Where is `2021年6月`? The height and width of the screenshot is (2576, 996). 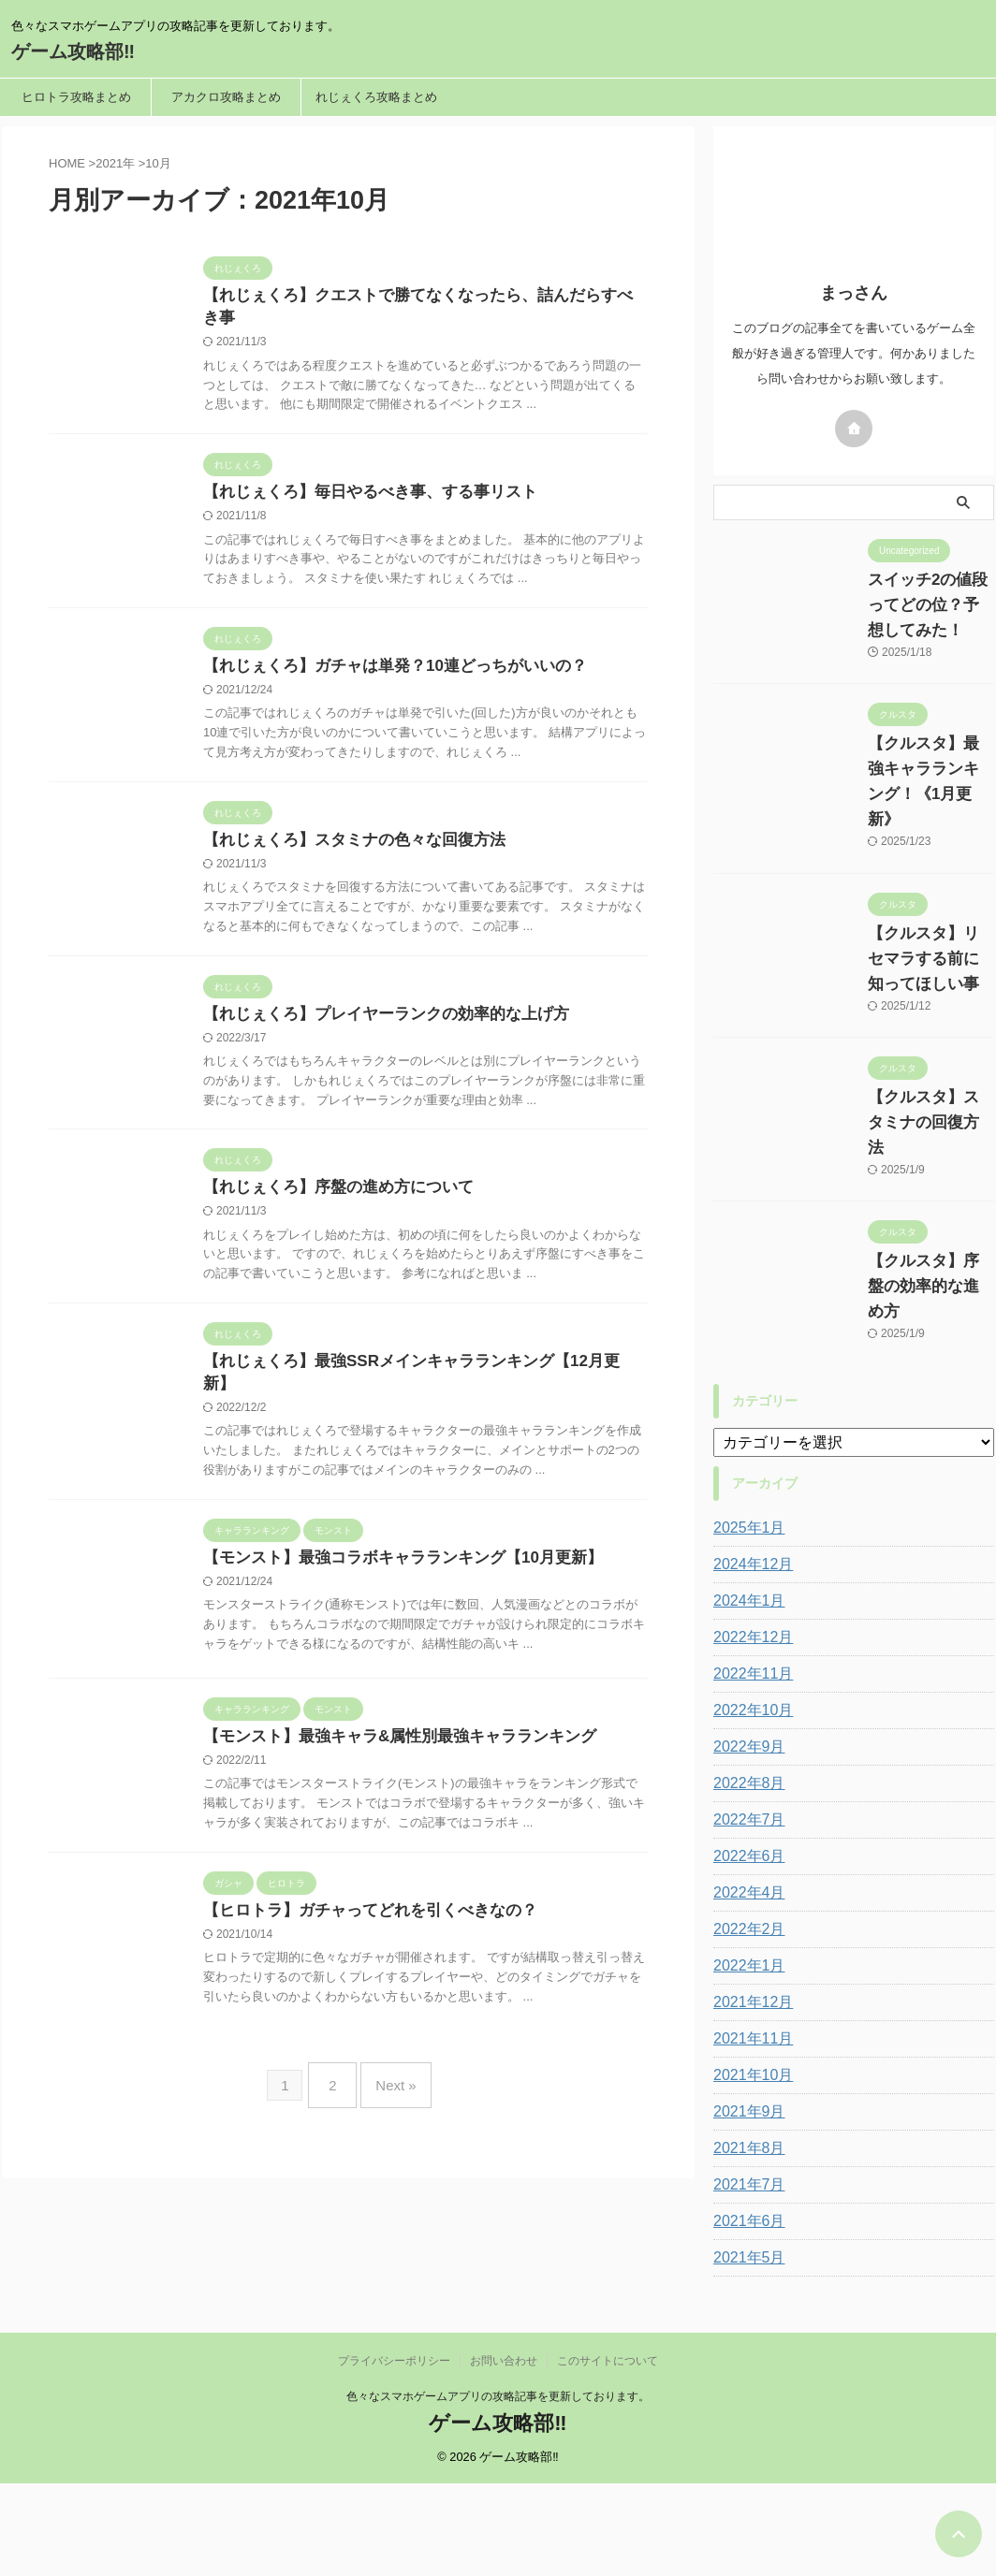
2021年6月 is located at coordinates (744, 2069).